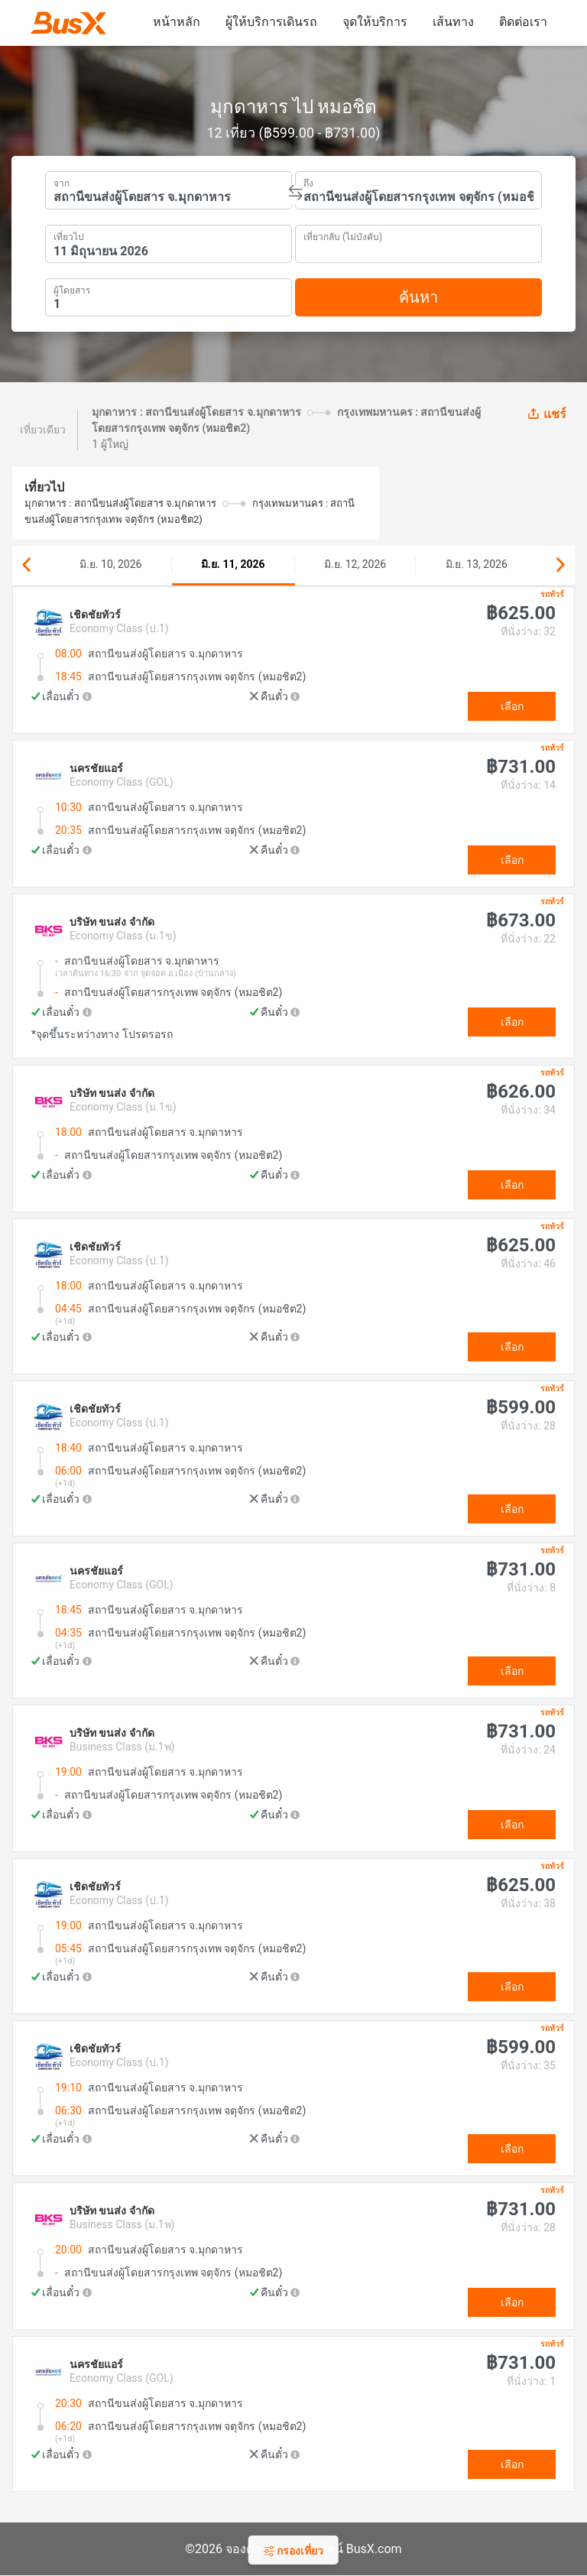 This screenshot has height=2576, width=587. I want to click on เที่ยวไป, so click(69, 235).